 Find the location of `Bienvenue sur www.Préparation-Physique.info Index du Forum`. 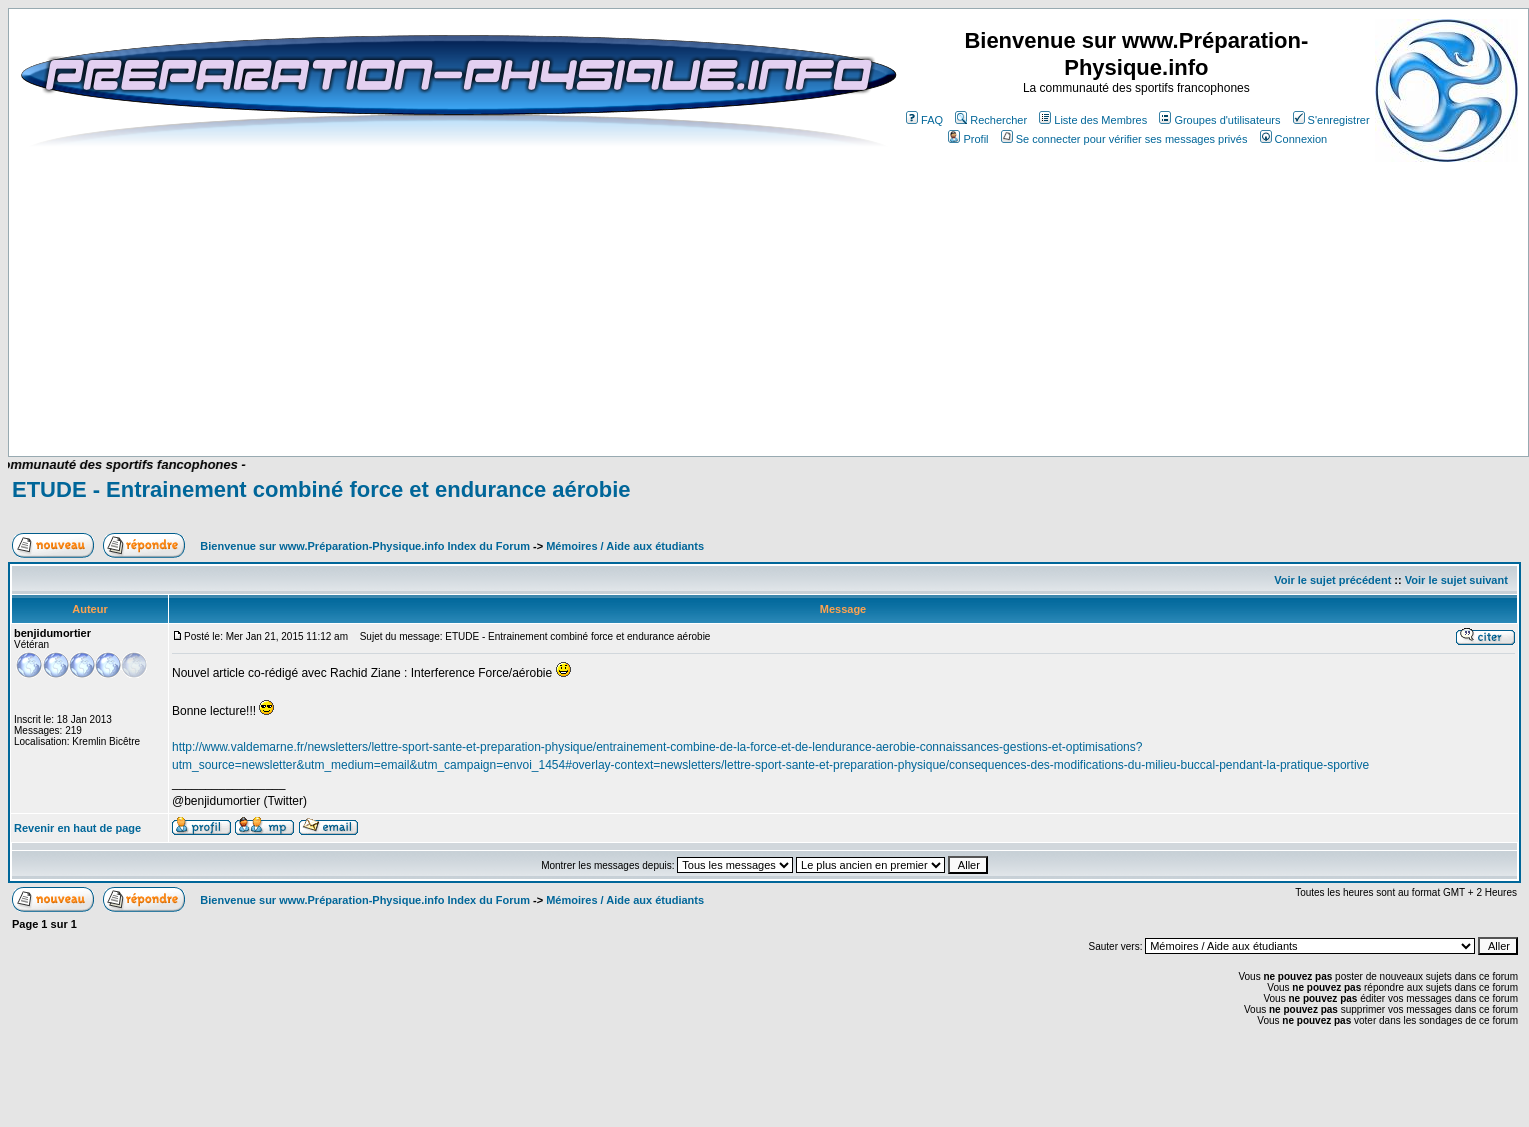

Bienvenue sur www.Préparation-Physique.info Index du Forum is located at coordinates (365, 546).